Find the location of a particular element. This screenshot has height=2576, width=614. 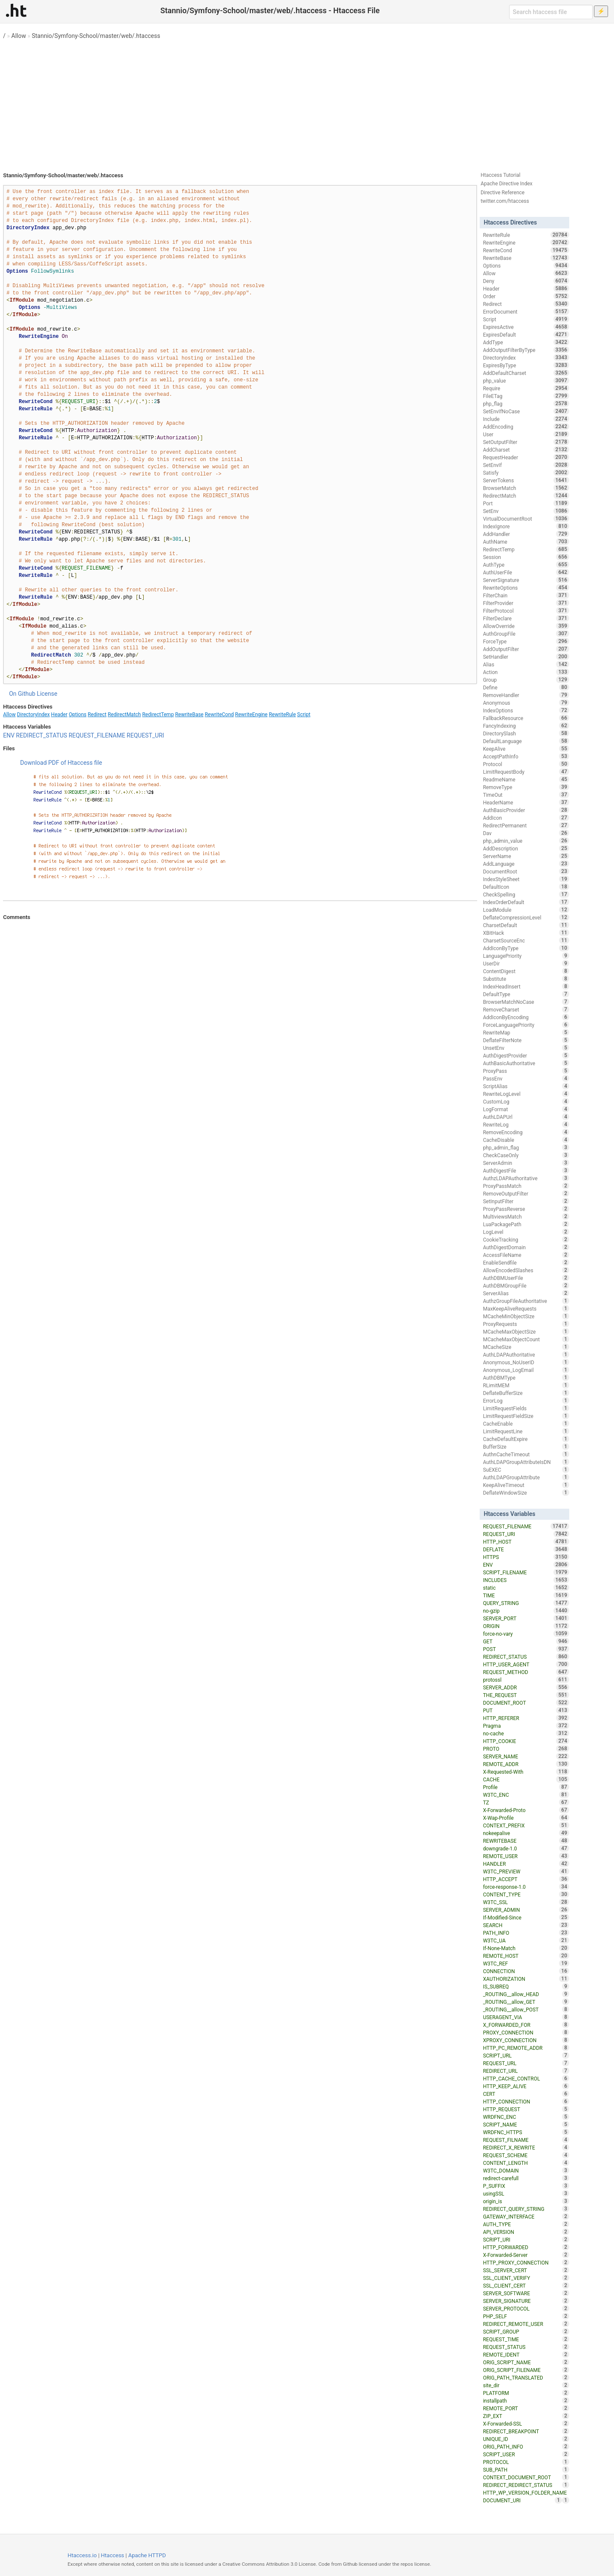

X-Forwarded-Proto is located at coordinates (526, 1810).